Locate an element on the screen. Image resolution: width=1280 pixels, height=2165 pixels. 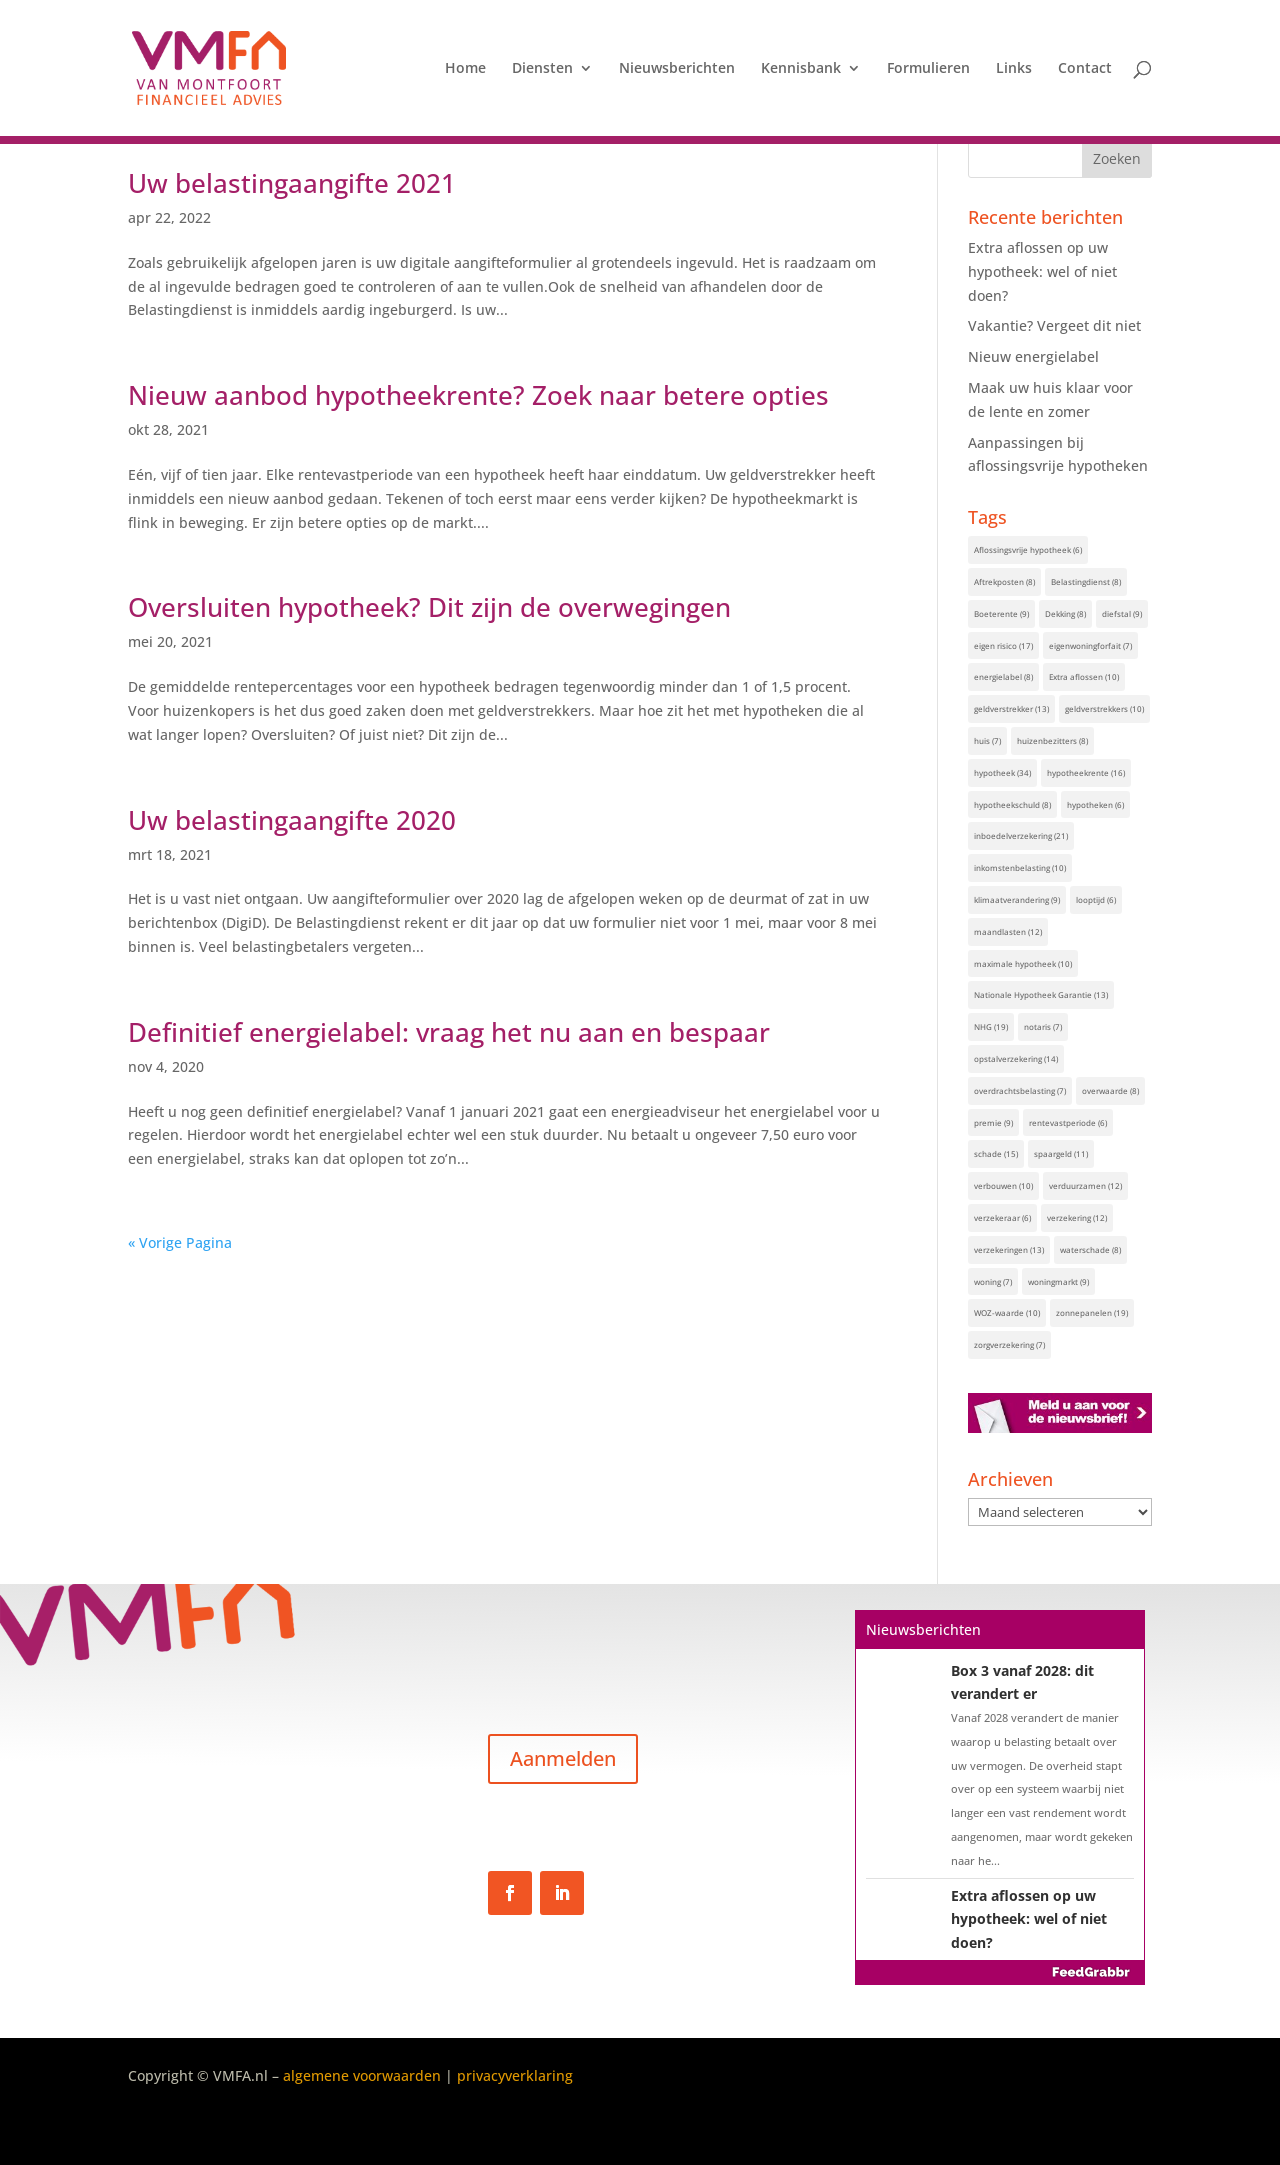
hypotheek [hypotheek (34 items)] is located at coordinates (1002, 772).